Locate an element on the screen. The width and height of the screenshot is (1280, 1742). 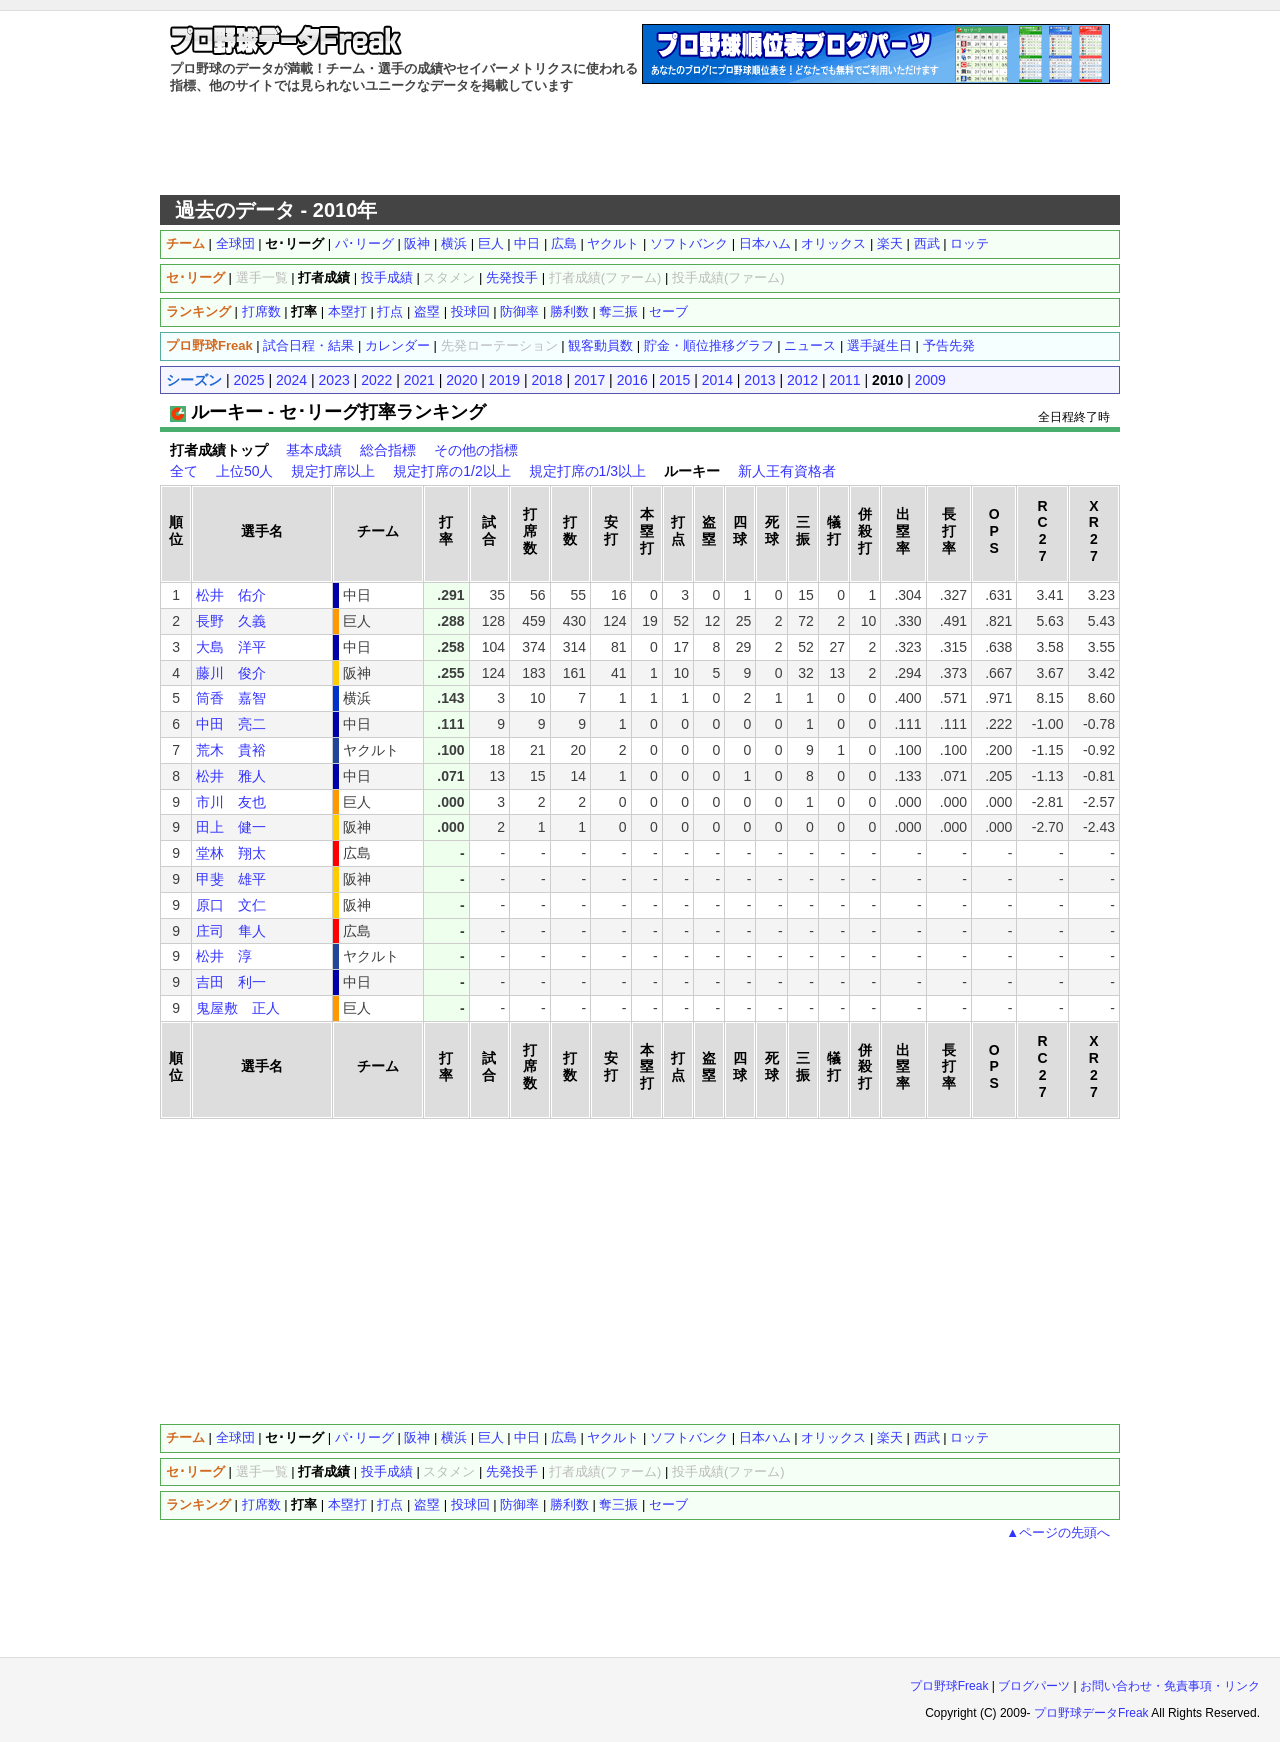
本塁打 is located at coordinates (347, 311).